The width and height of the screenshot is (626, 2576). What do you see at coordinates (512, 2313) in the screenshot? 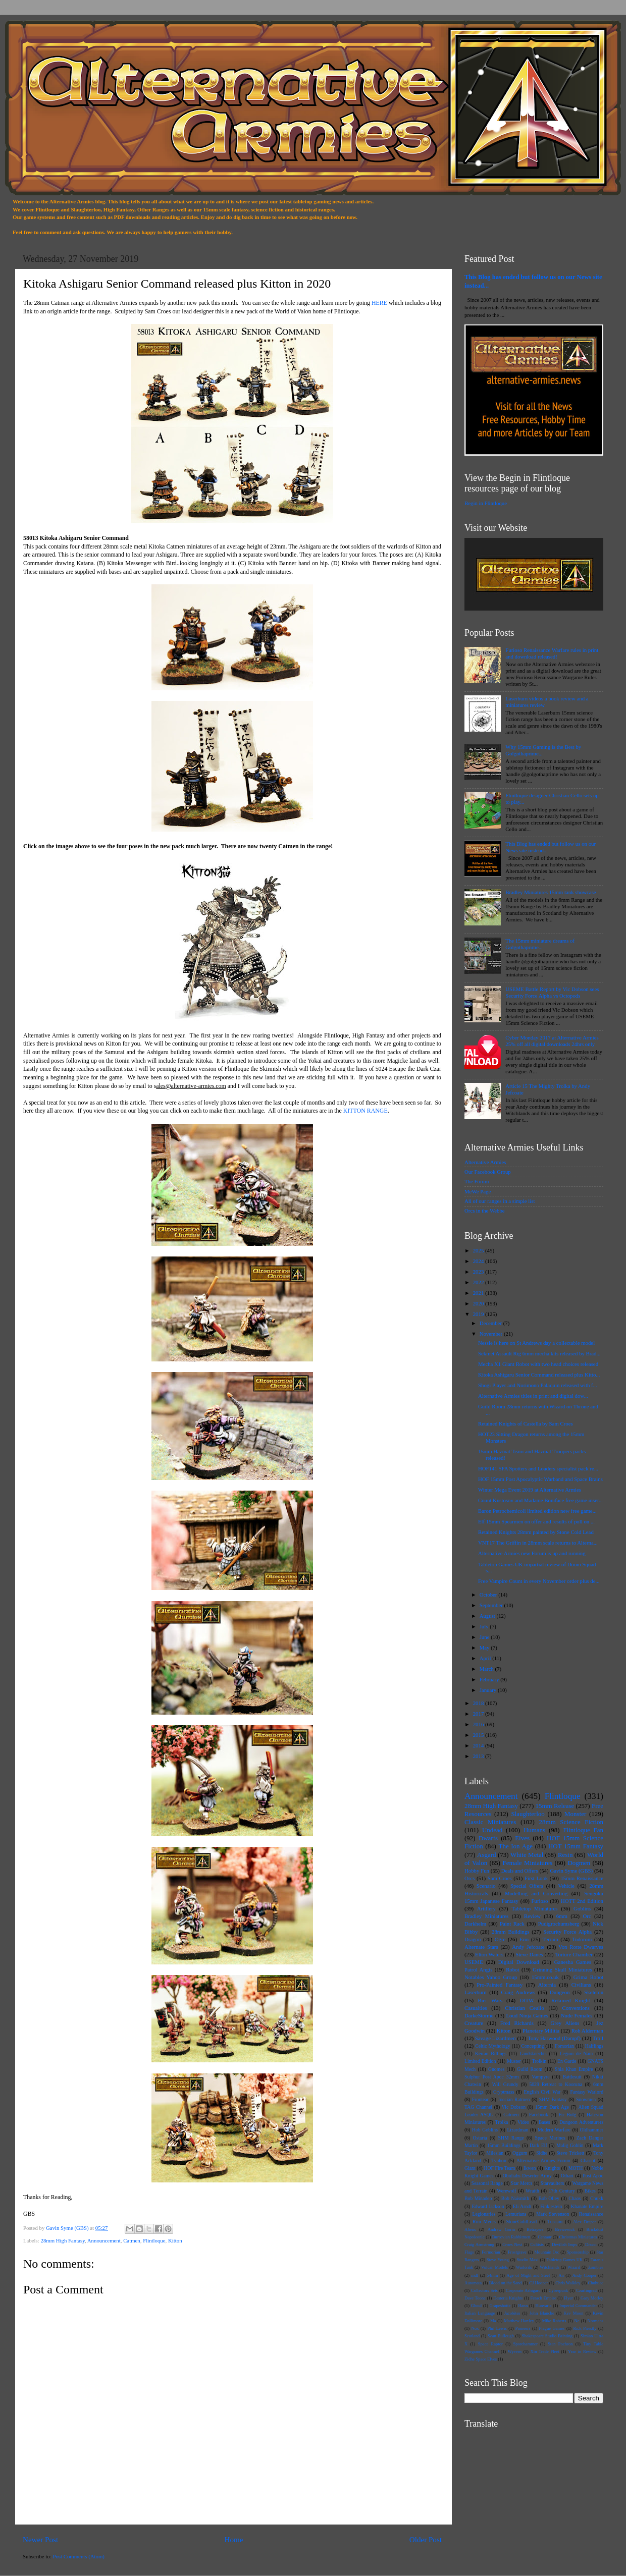
I see `Jacobites` at bounding box center [512, 2313].